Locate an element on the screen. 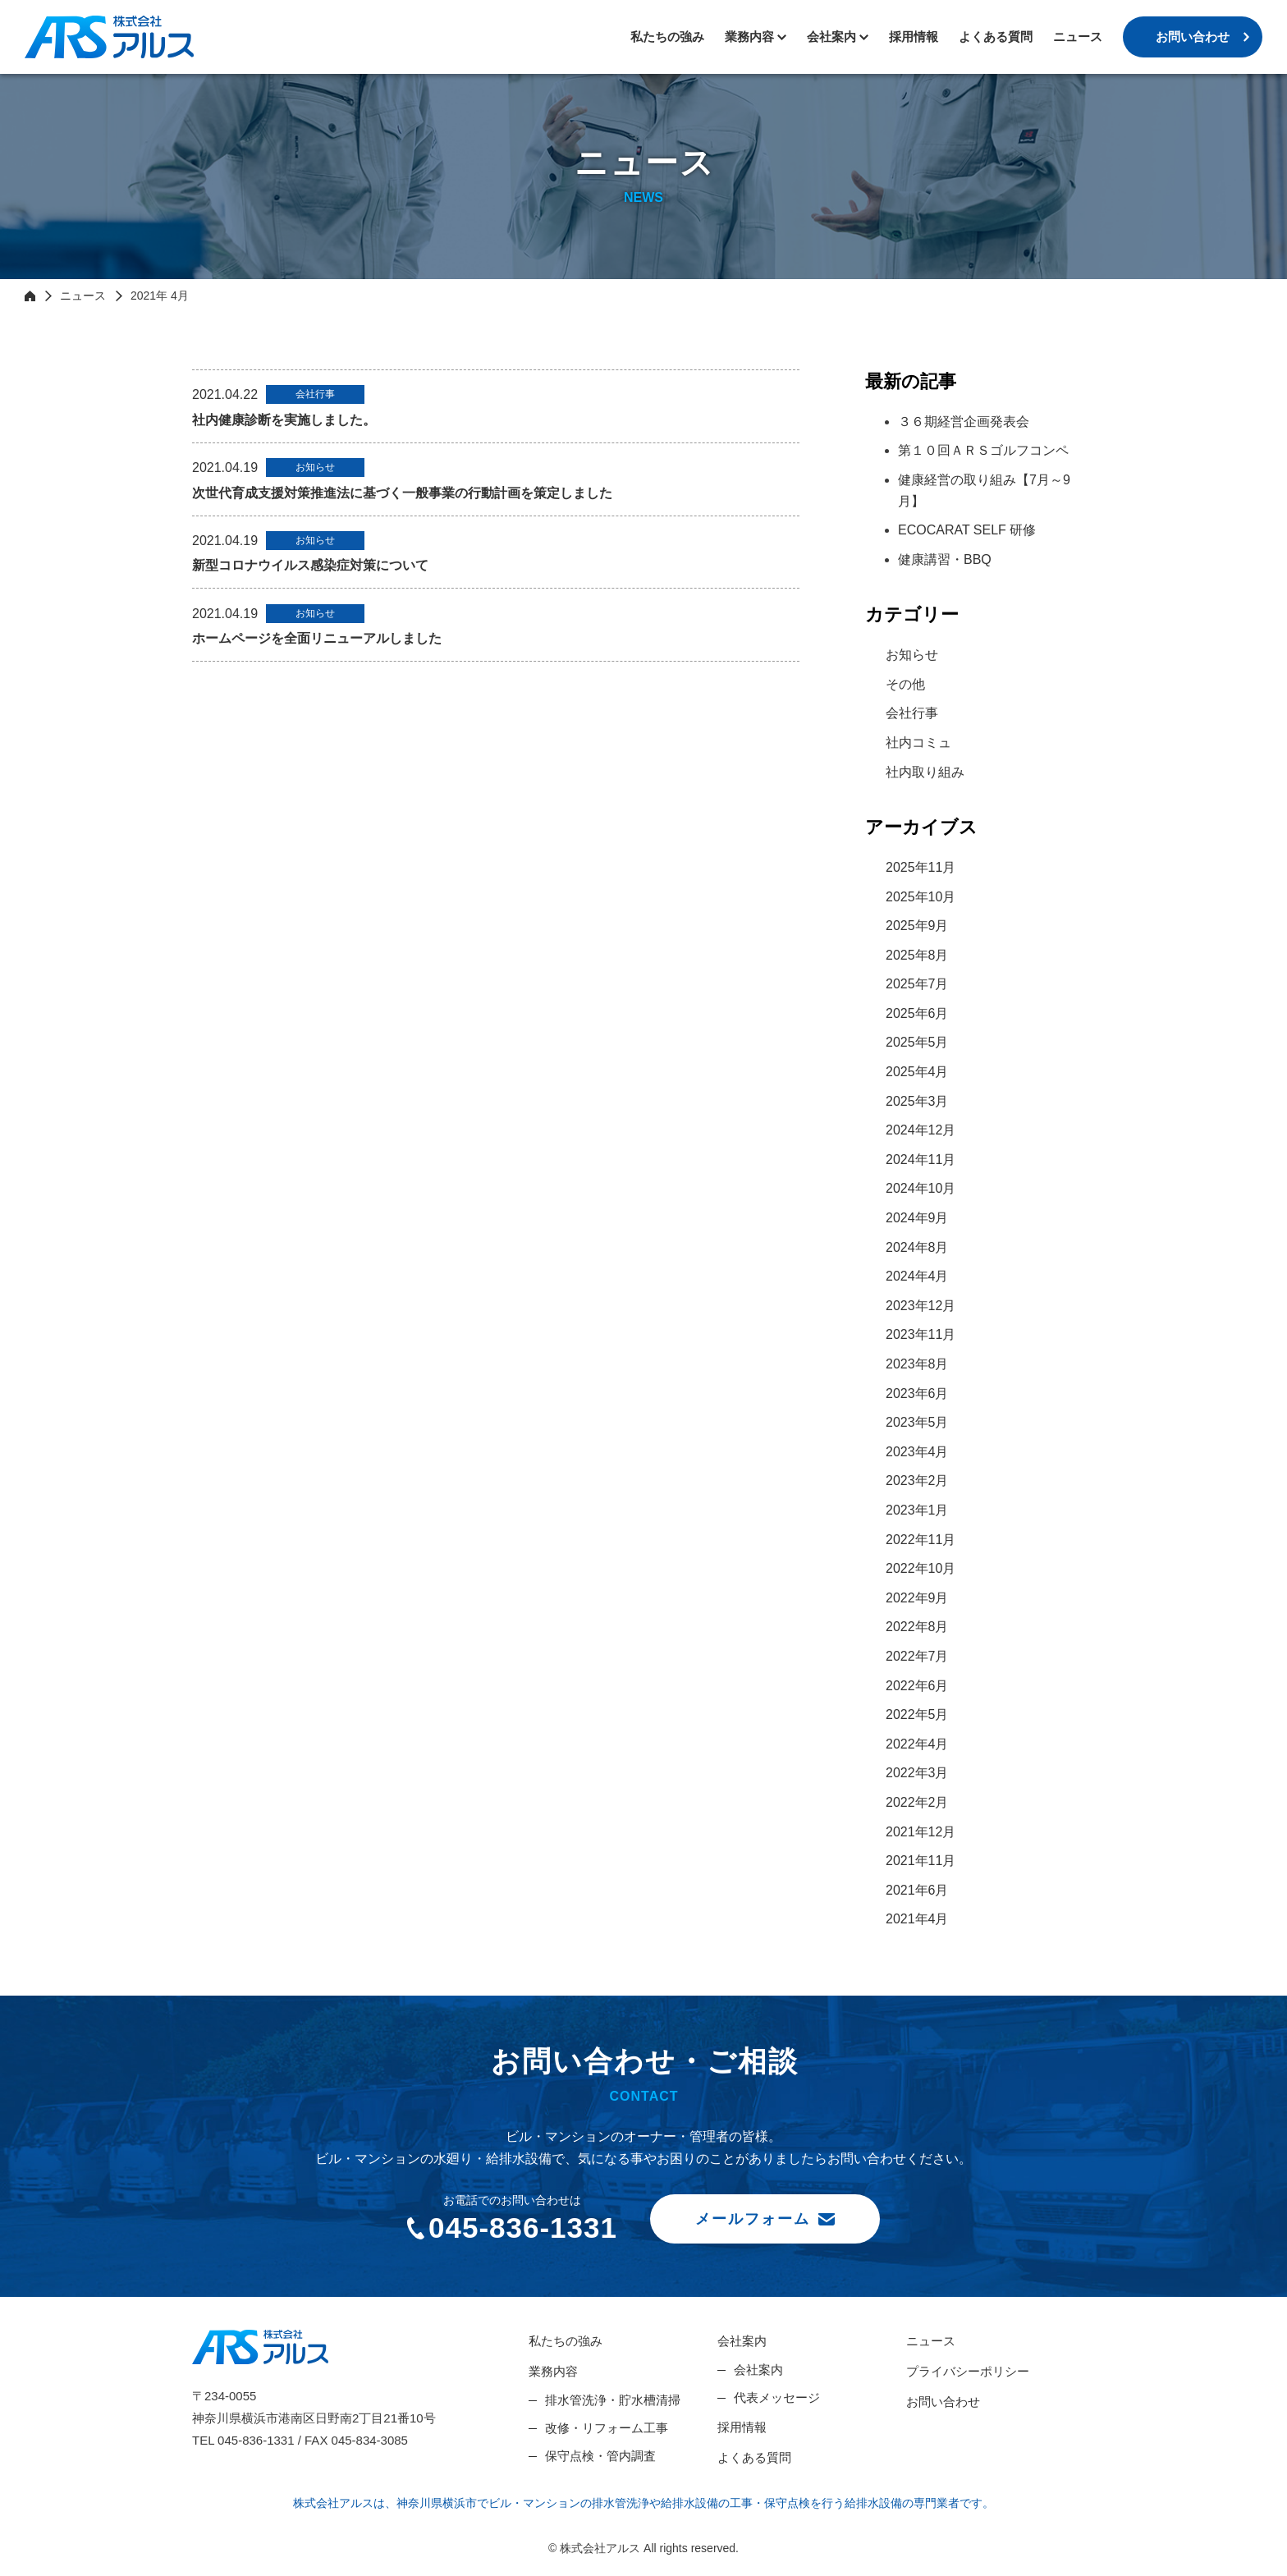  ３６期経営企画発表会 is located at coordinates (963, 422).